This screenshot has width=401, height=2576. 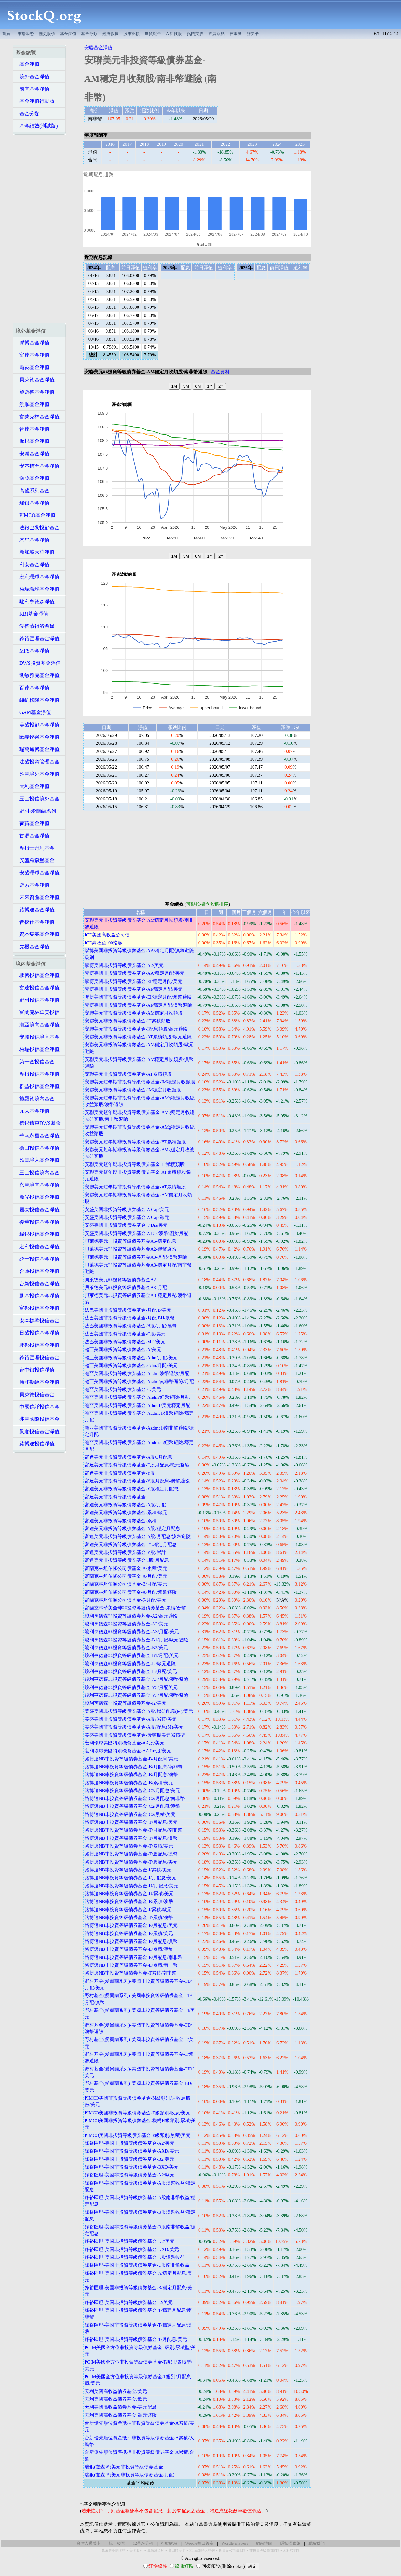 I want to click on 木星基金淨值, so click(x=32, y=540).